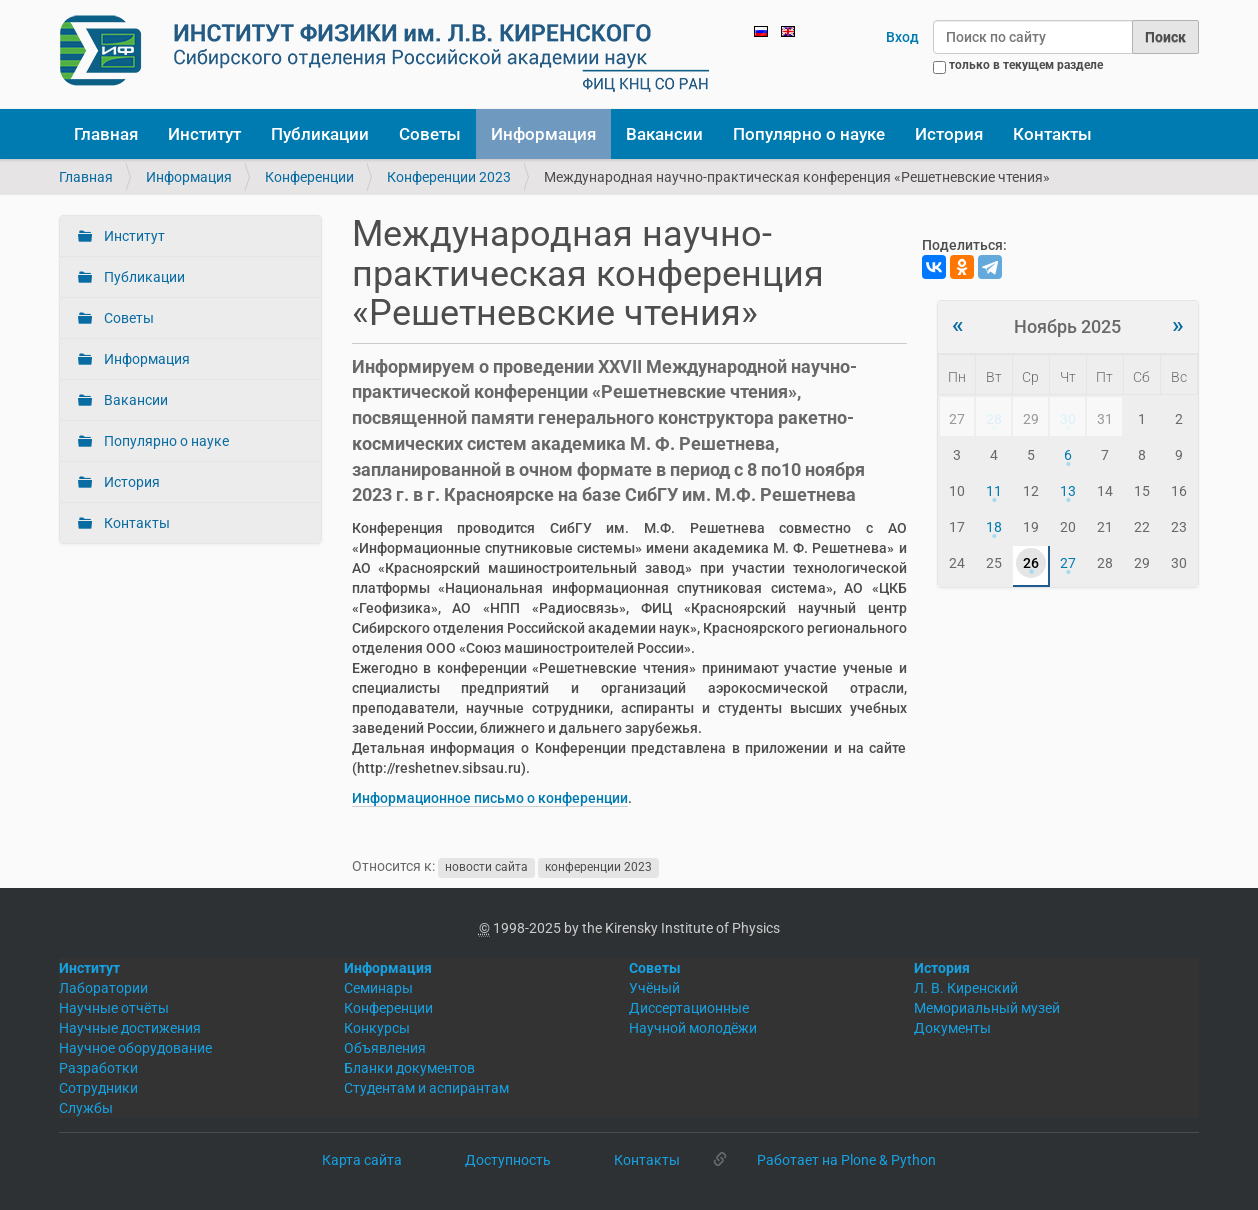  Describe the element at coordinates (426, 1088) in the screenshot. I see `Студентам и аспирантам` at that location.